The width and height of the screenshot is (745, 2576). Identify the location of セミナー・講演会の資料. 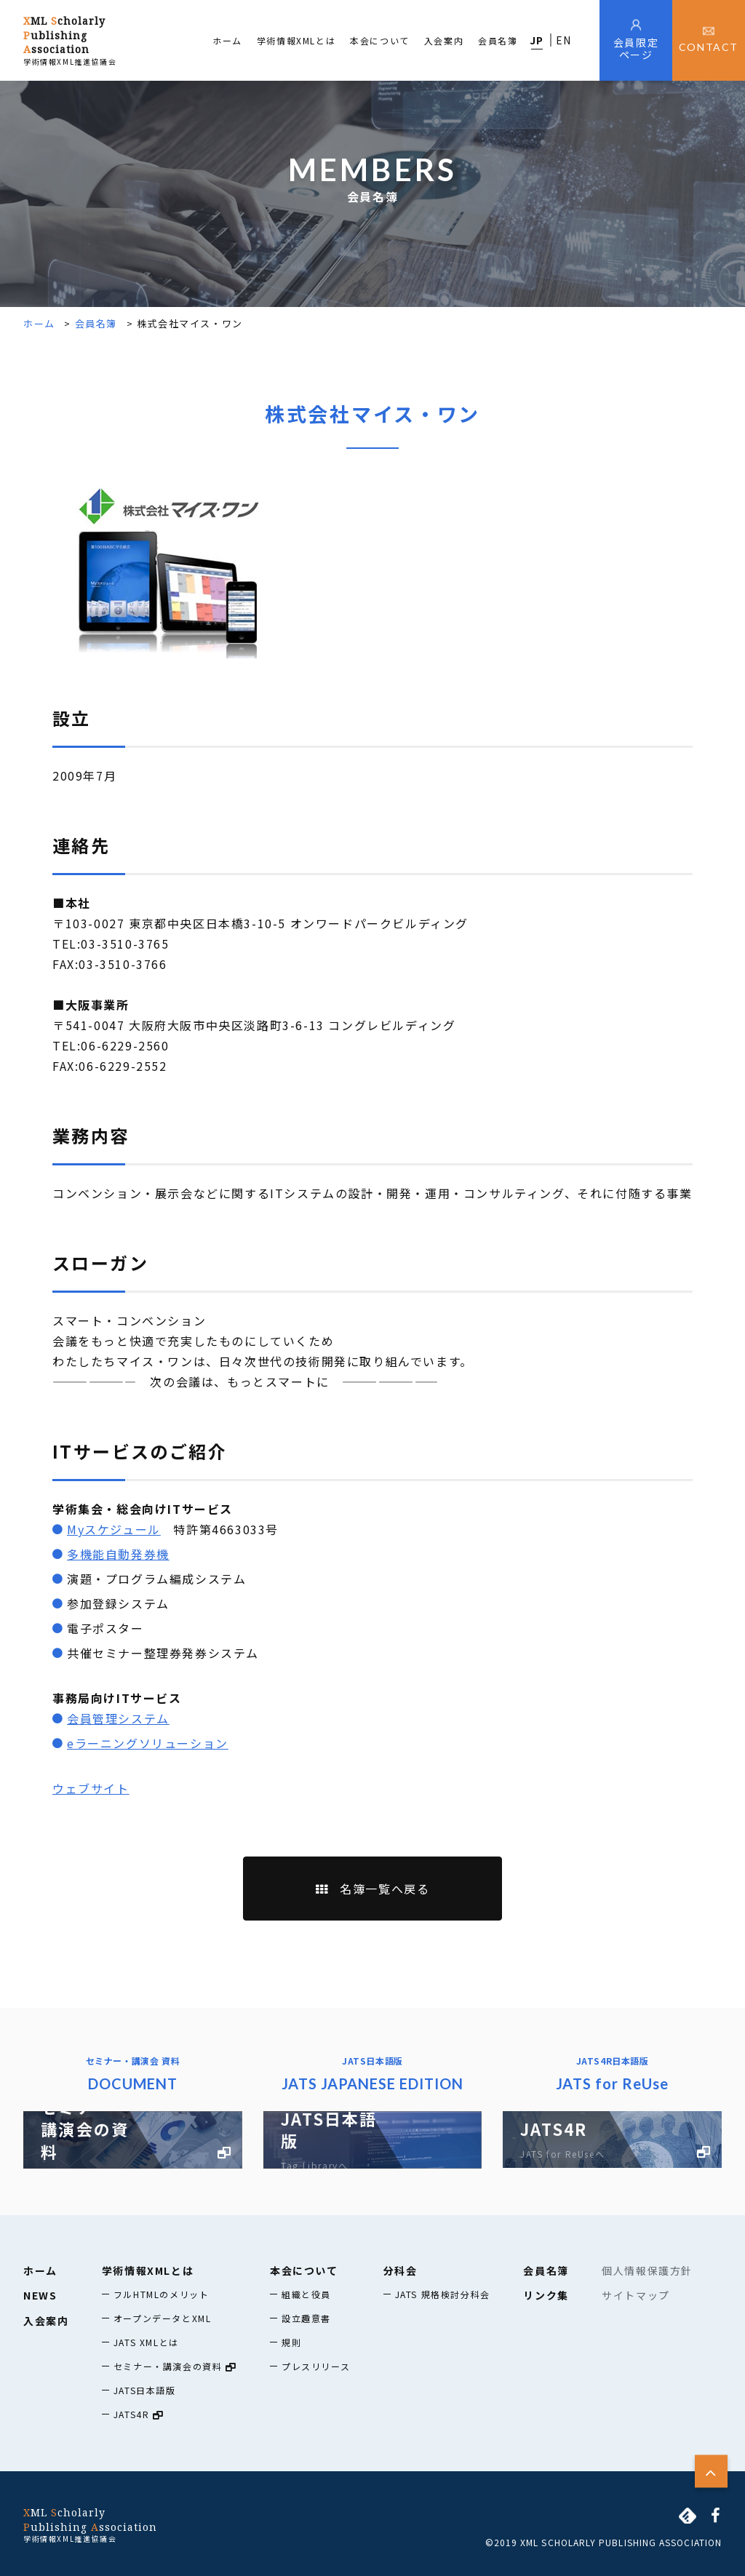
(175, 2366).